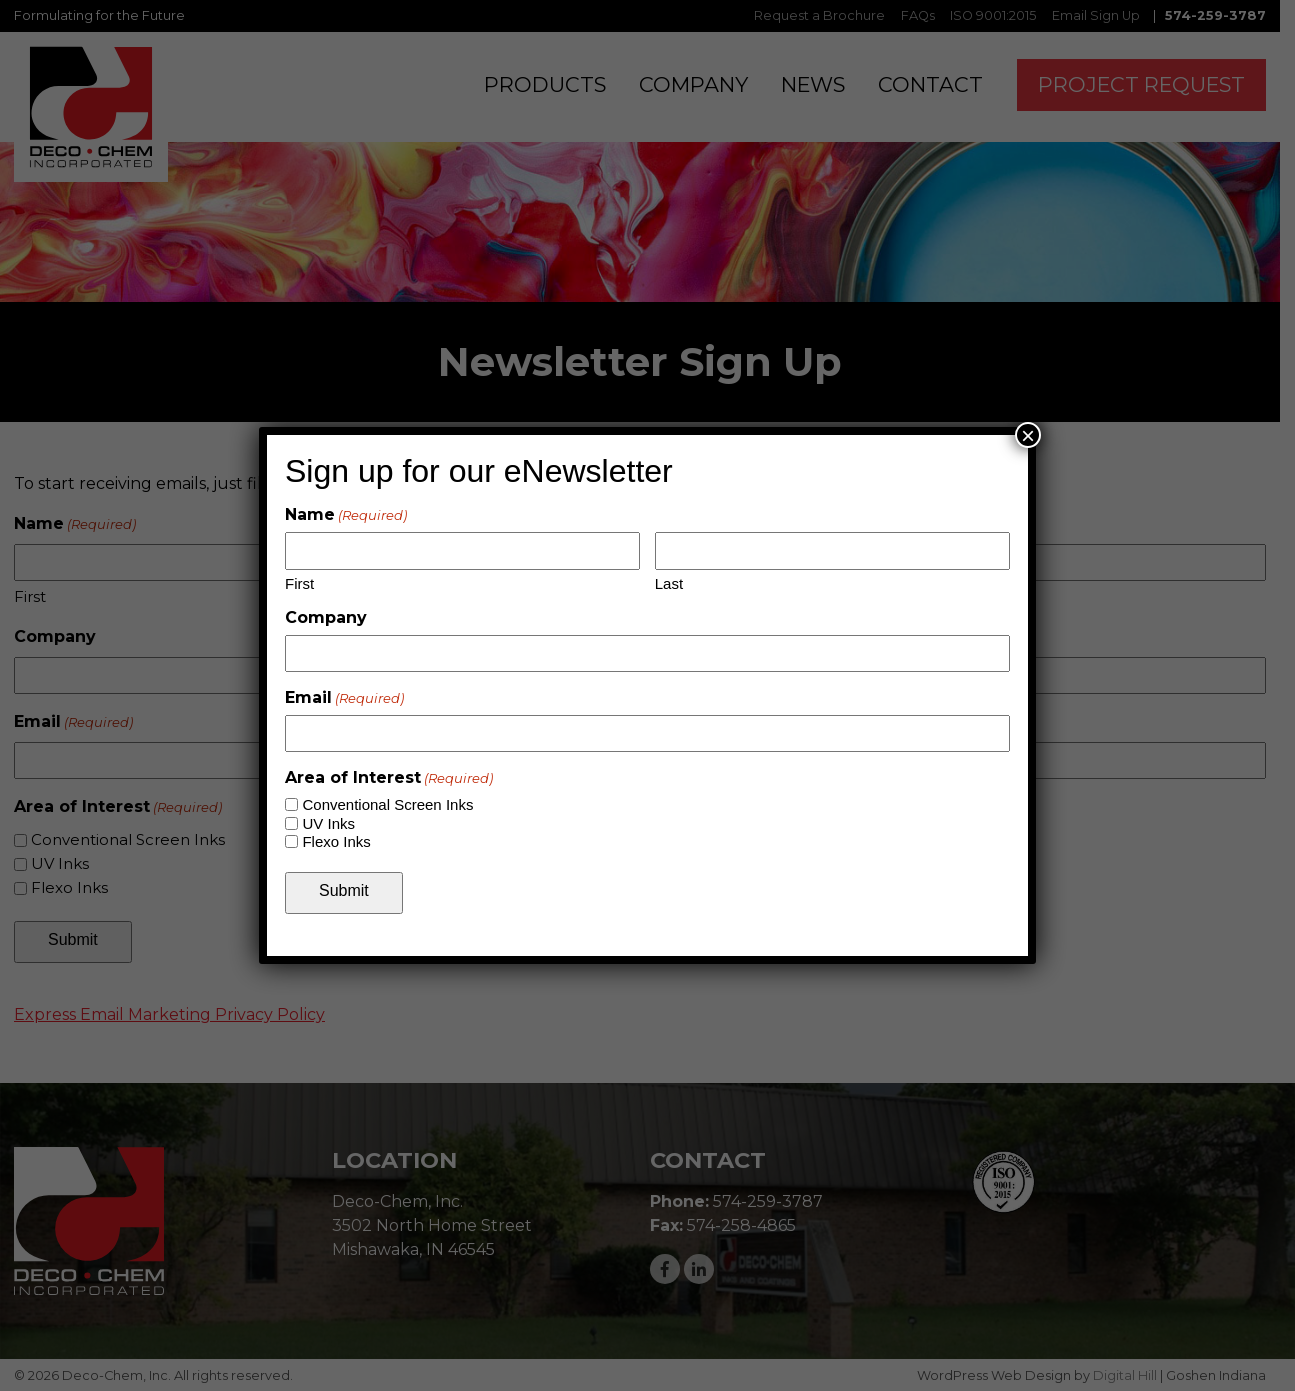 This screenshot has height=1391, width=1295. Describe the element at coordinates (328, 823) in the screenshot. I see `UV Inks` at that location.